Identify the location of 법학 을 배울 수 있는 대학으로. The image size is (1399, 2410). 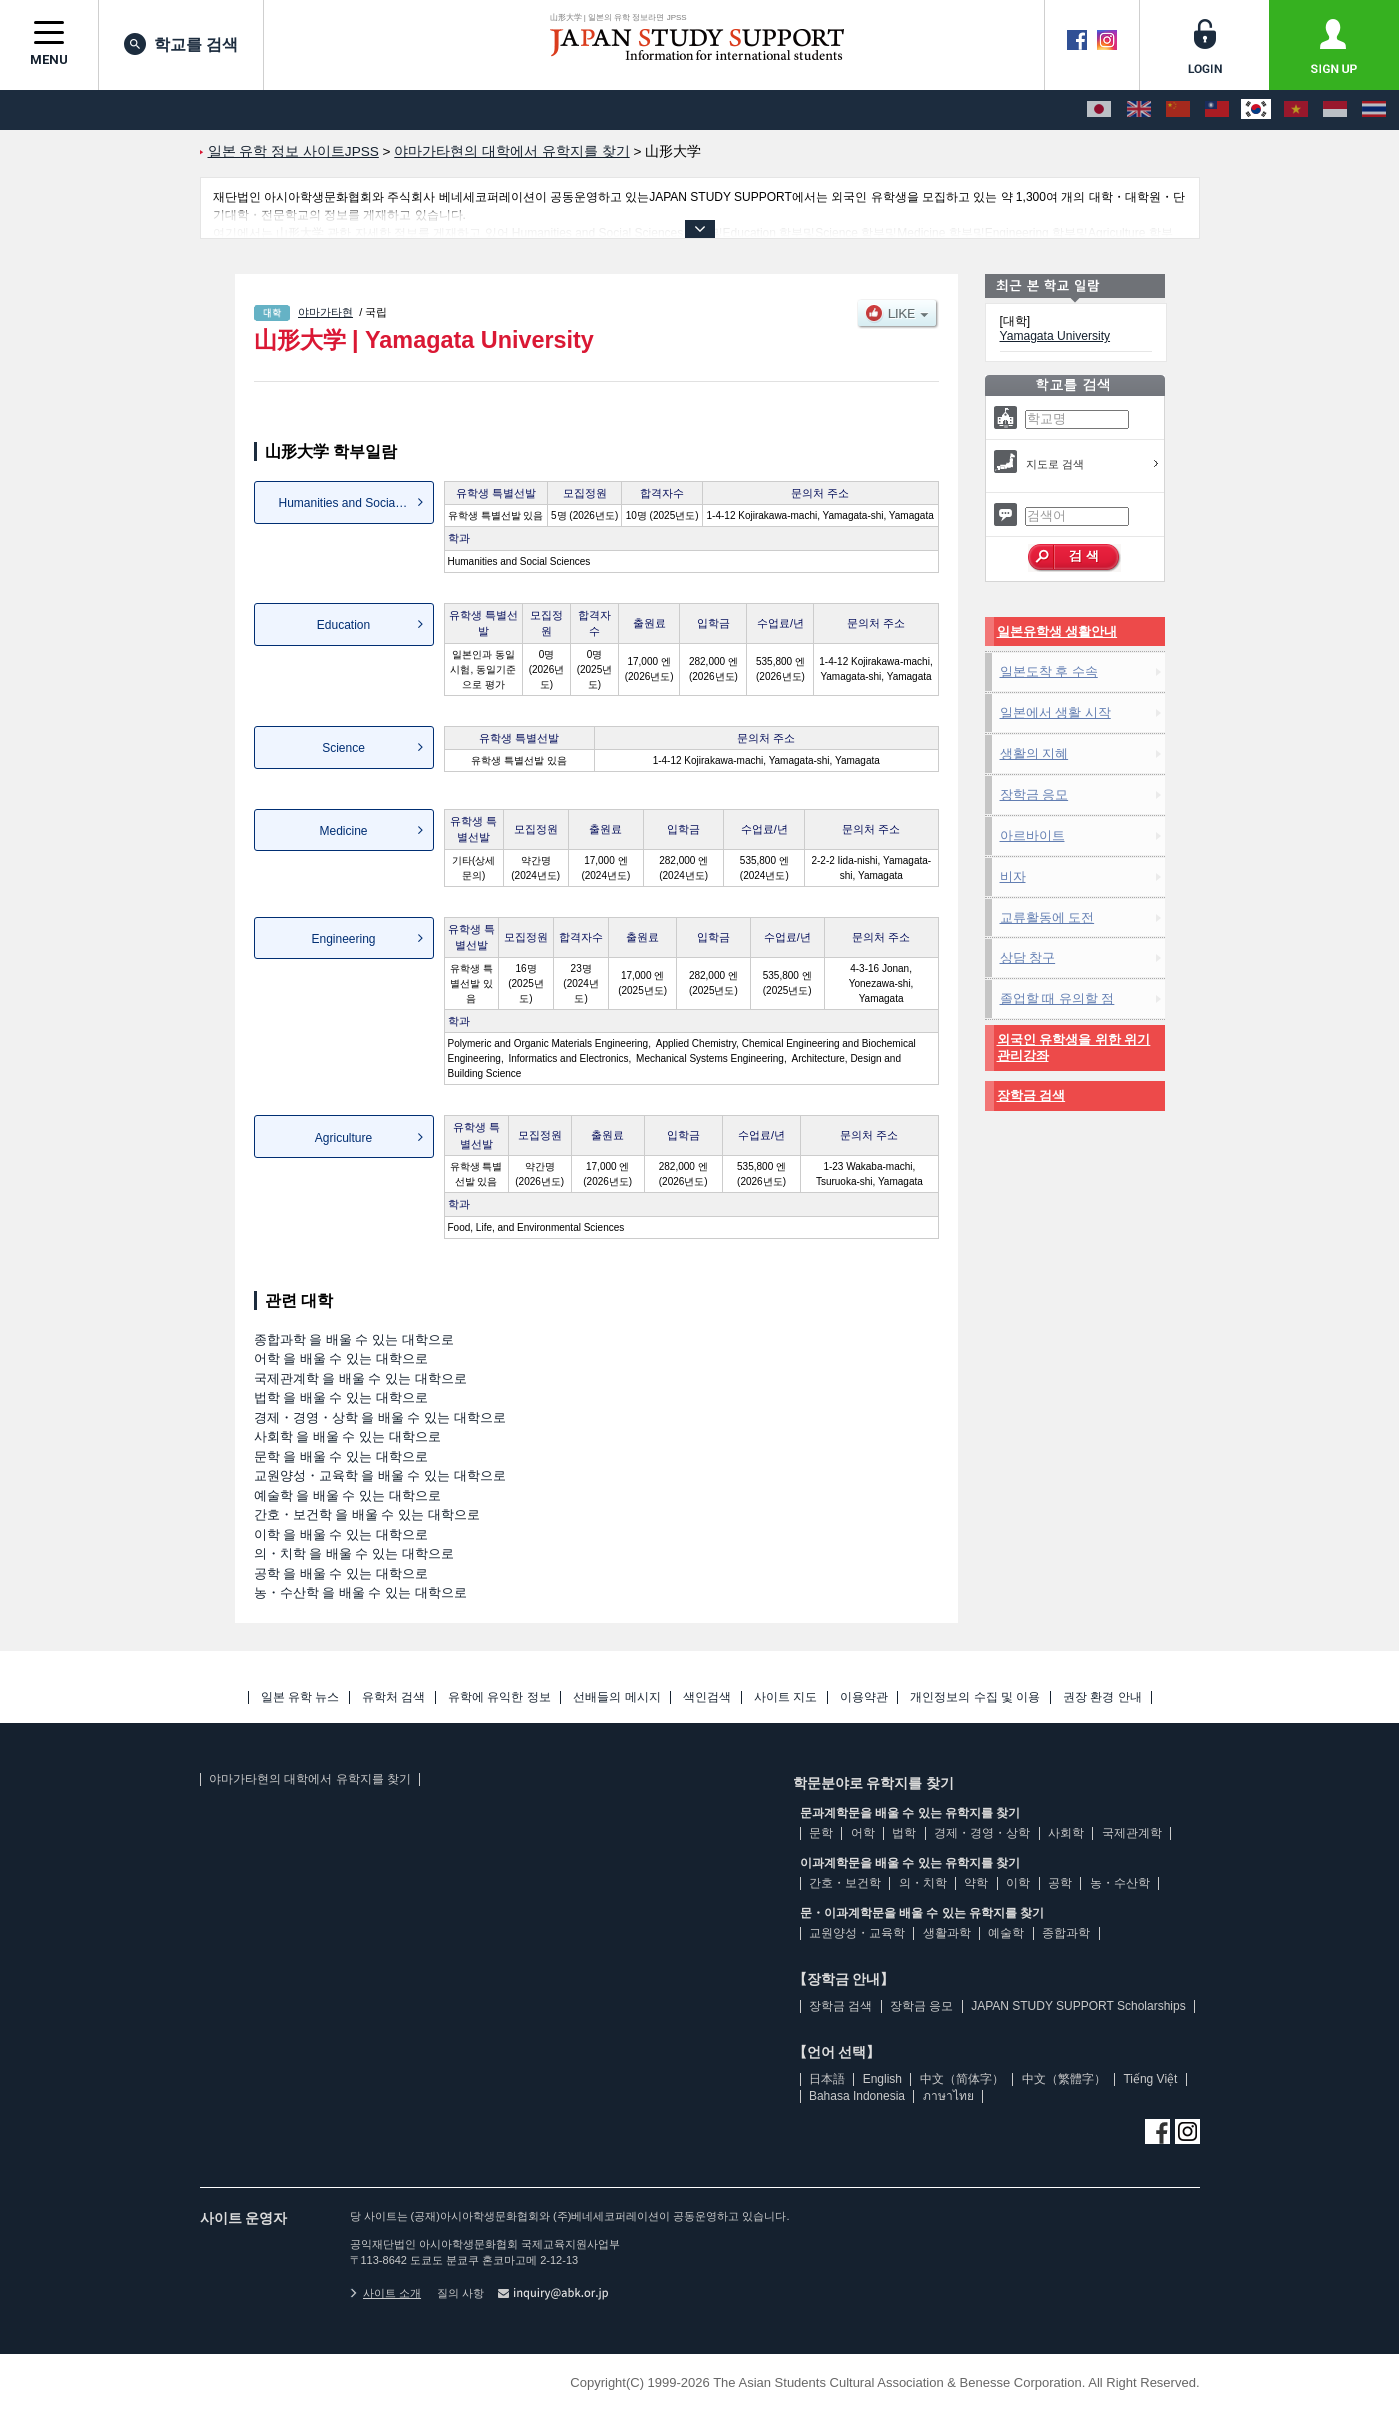
(341, 1397).